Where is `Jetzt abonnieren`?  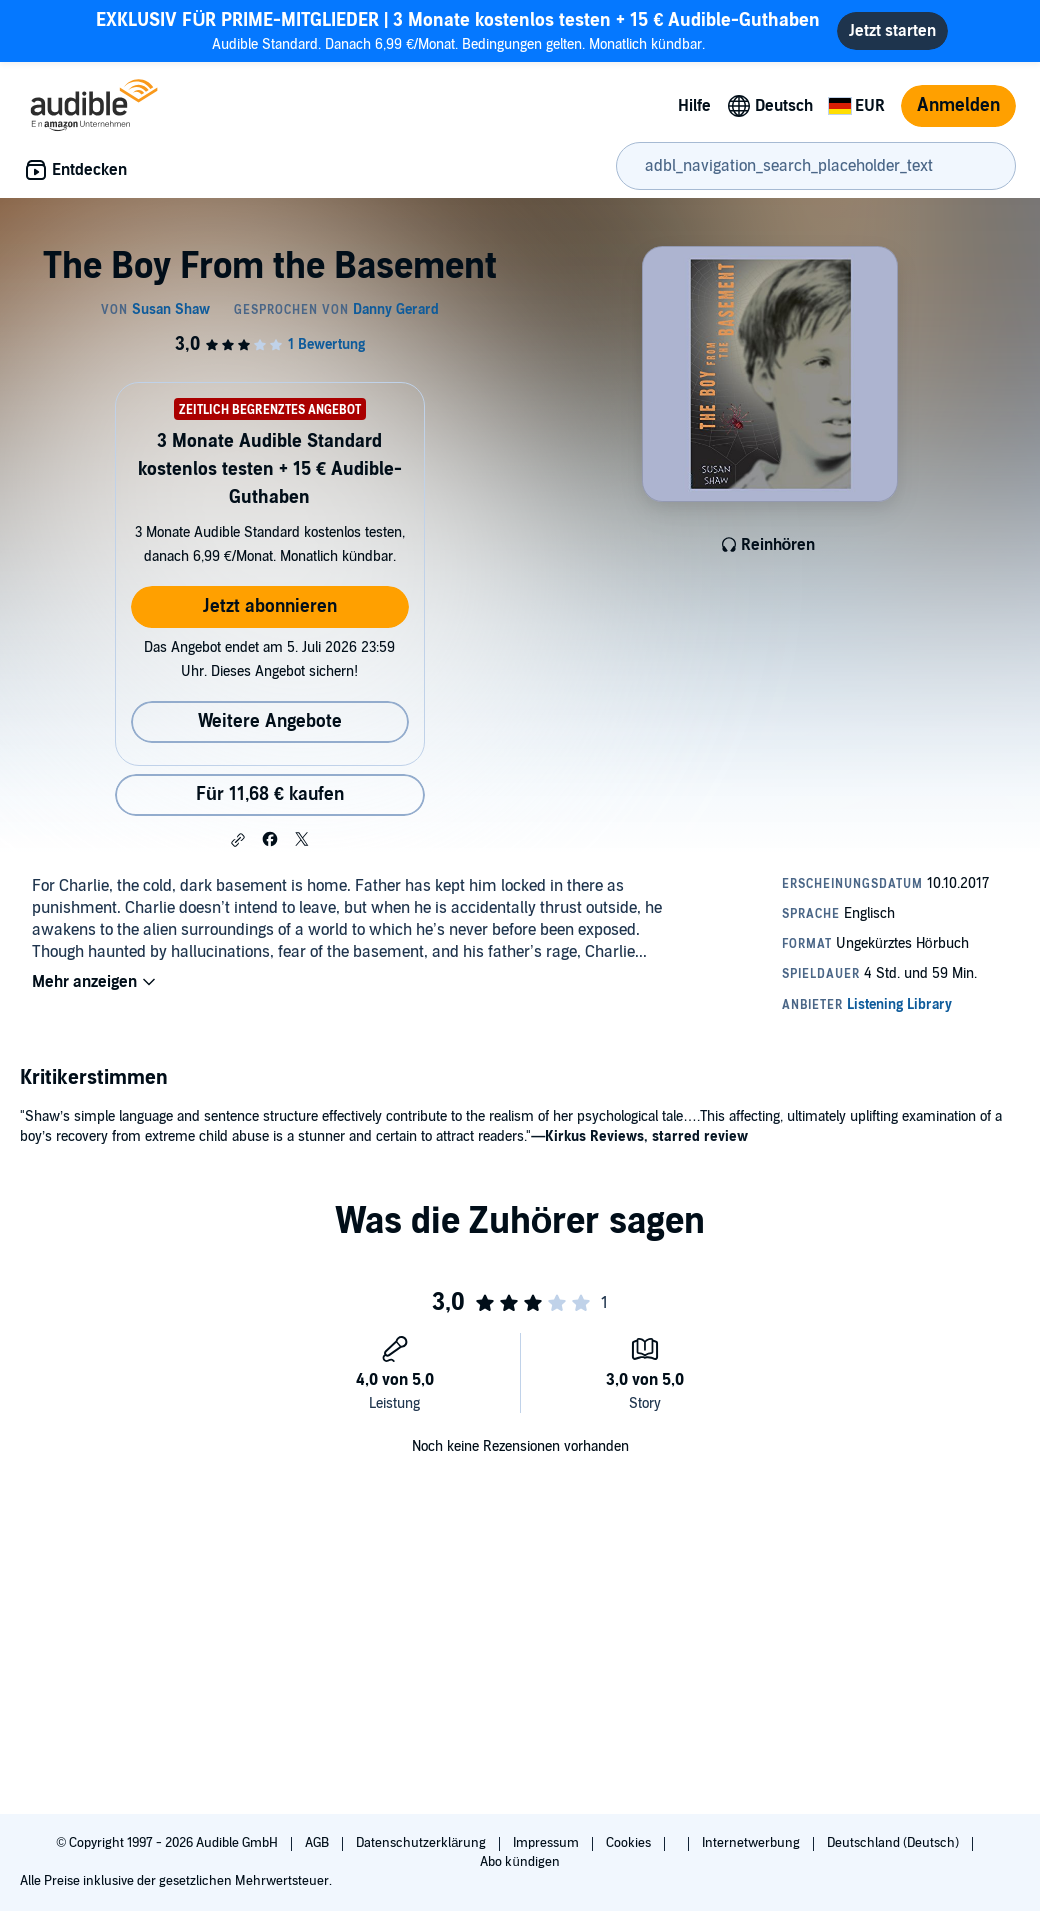
Jetzt abonnieren is located at coordinates (270, 606).